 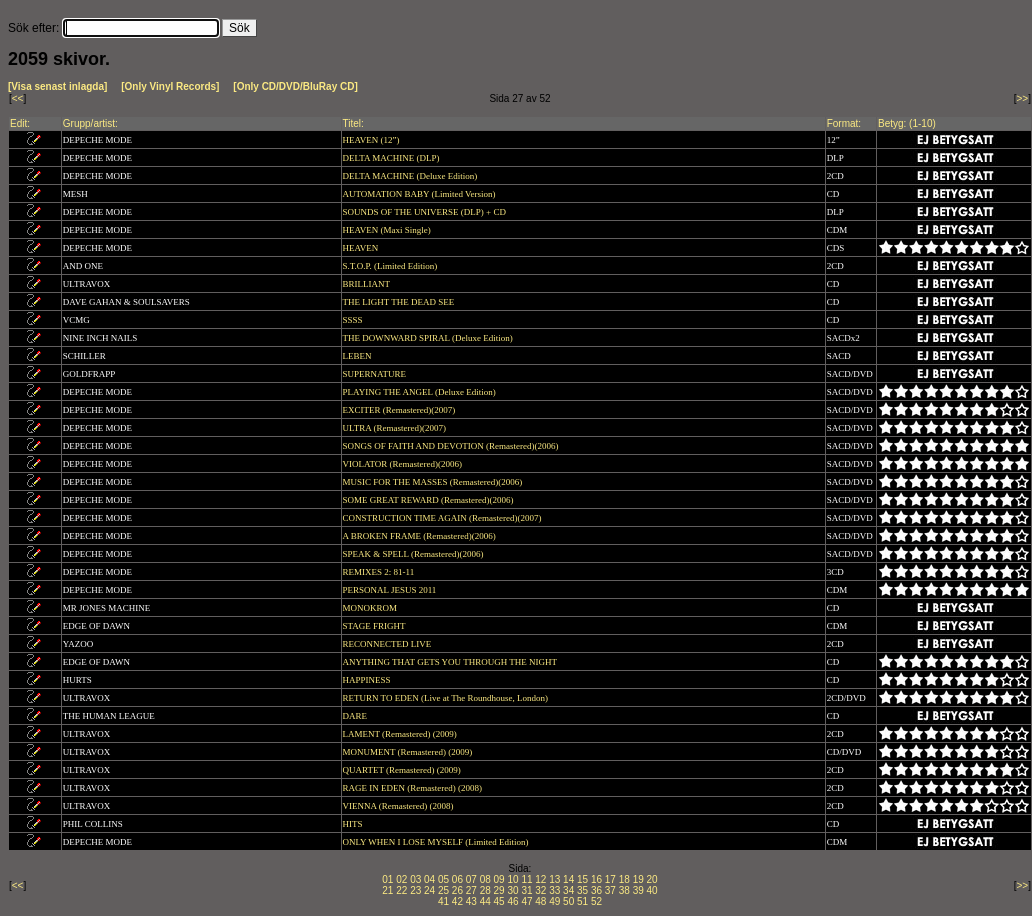 I want to click on 02, so click(x=401, y=879).